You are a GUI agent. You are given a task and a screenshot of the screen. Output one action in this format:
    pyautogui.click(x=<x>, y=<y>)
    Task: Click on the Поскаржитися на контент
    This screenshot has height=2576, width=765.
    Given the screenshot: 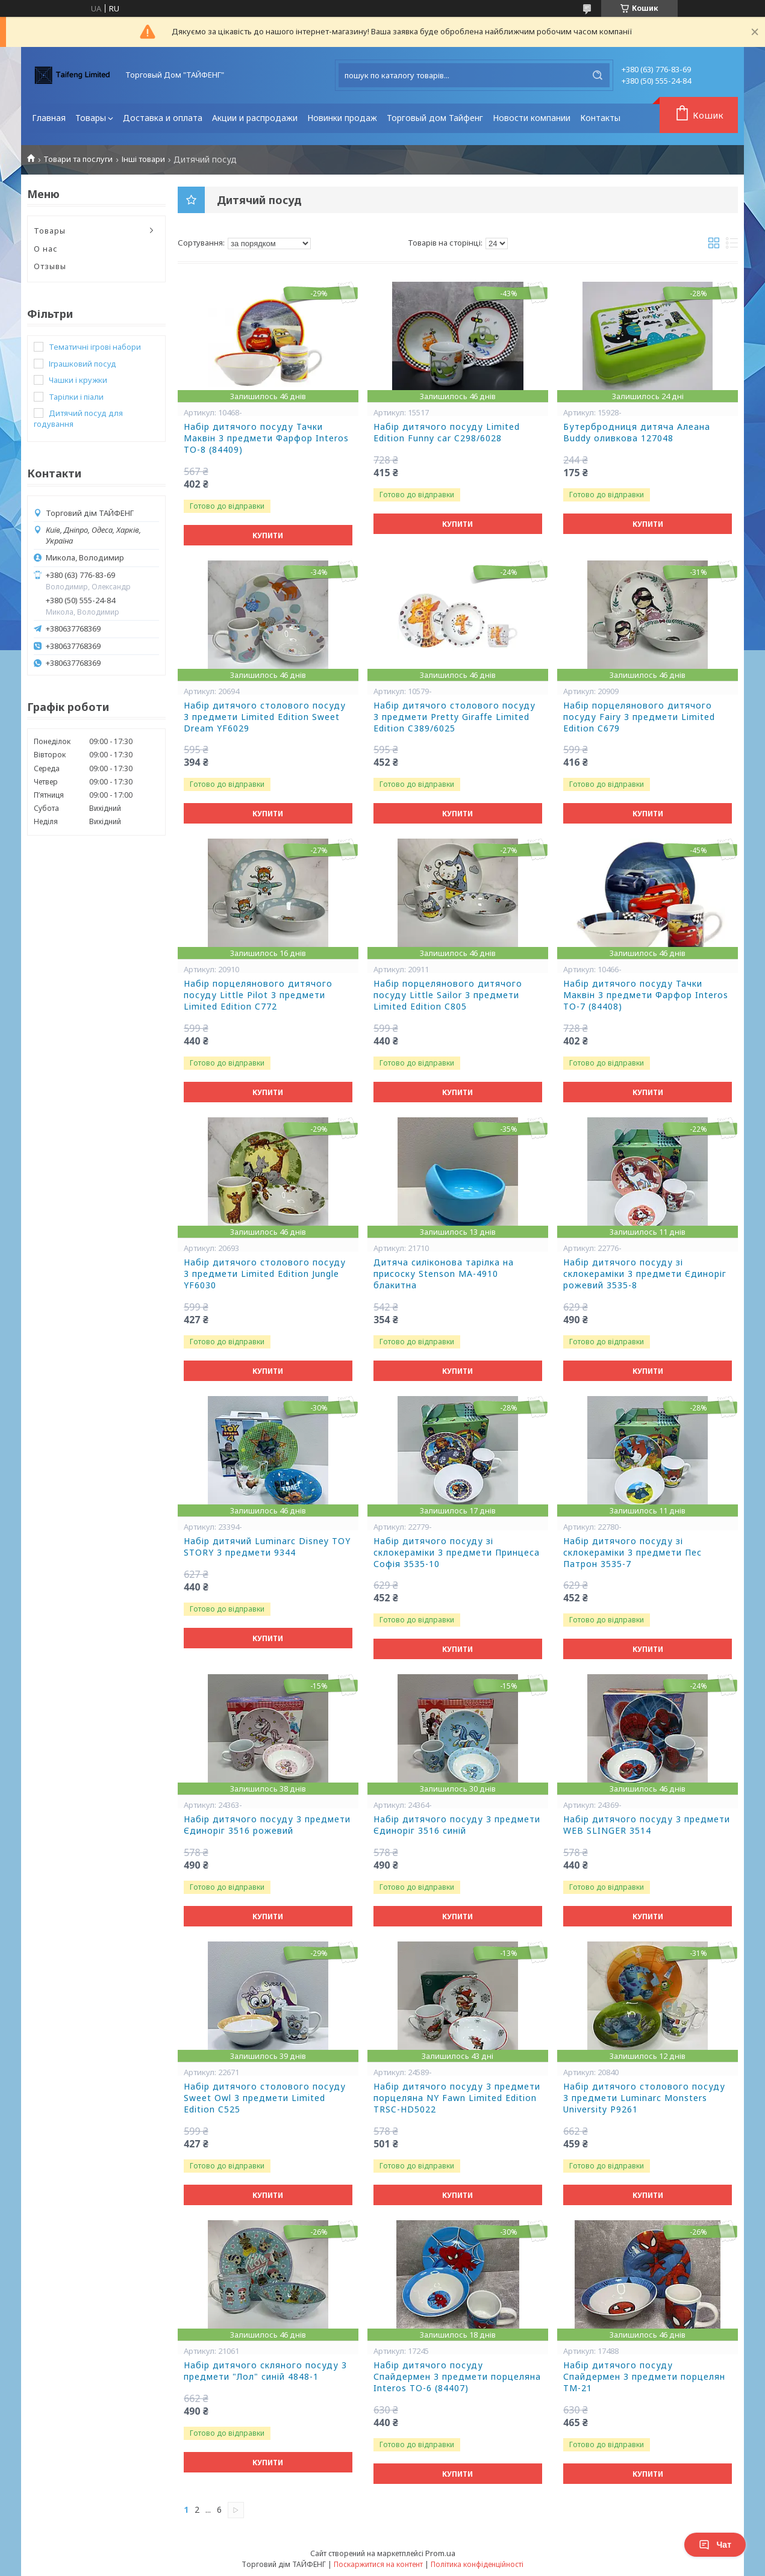 What is the action you would take?
    pyautogui.click(x=378, y=2564)
    